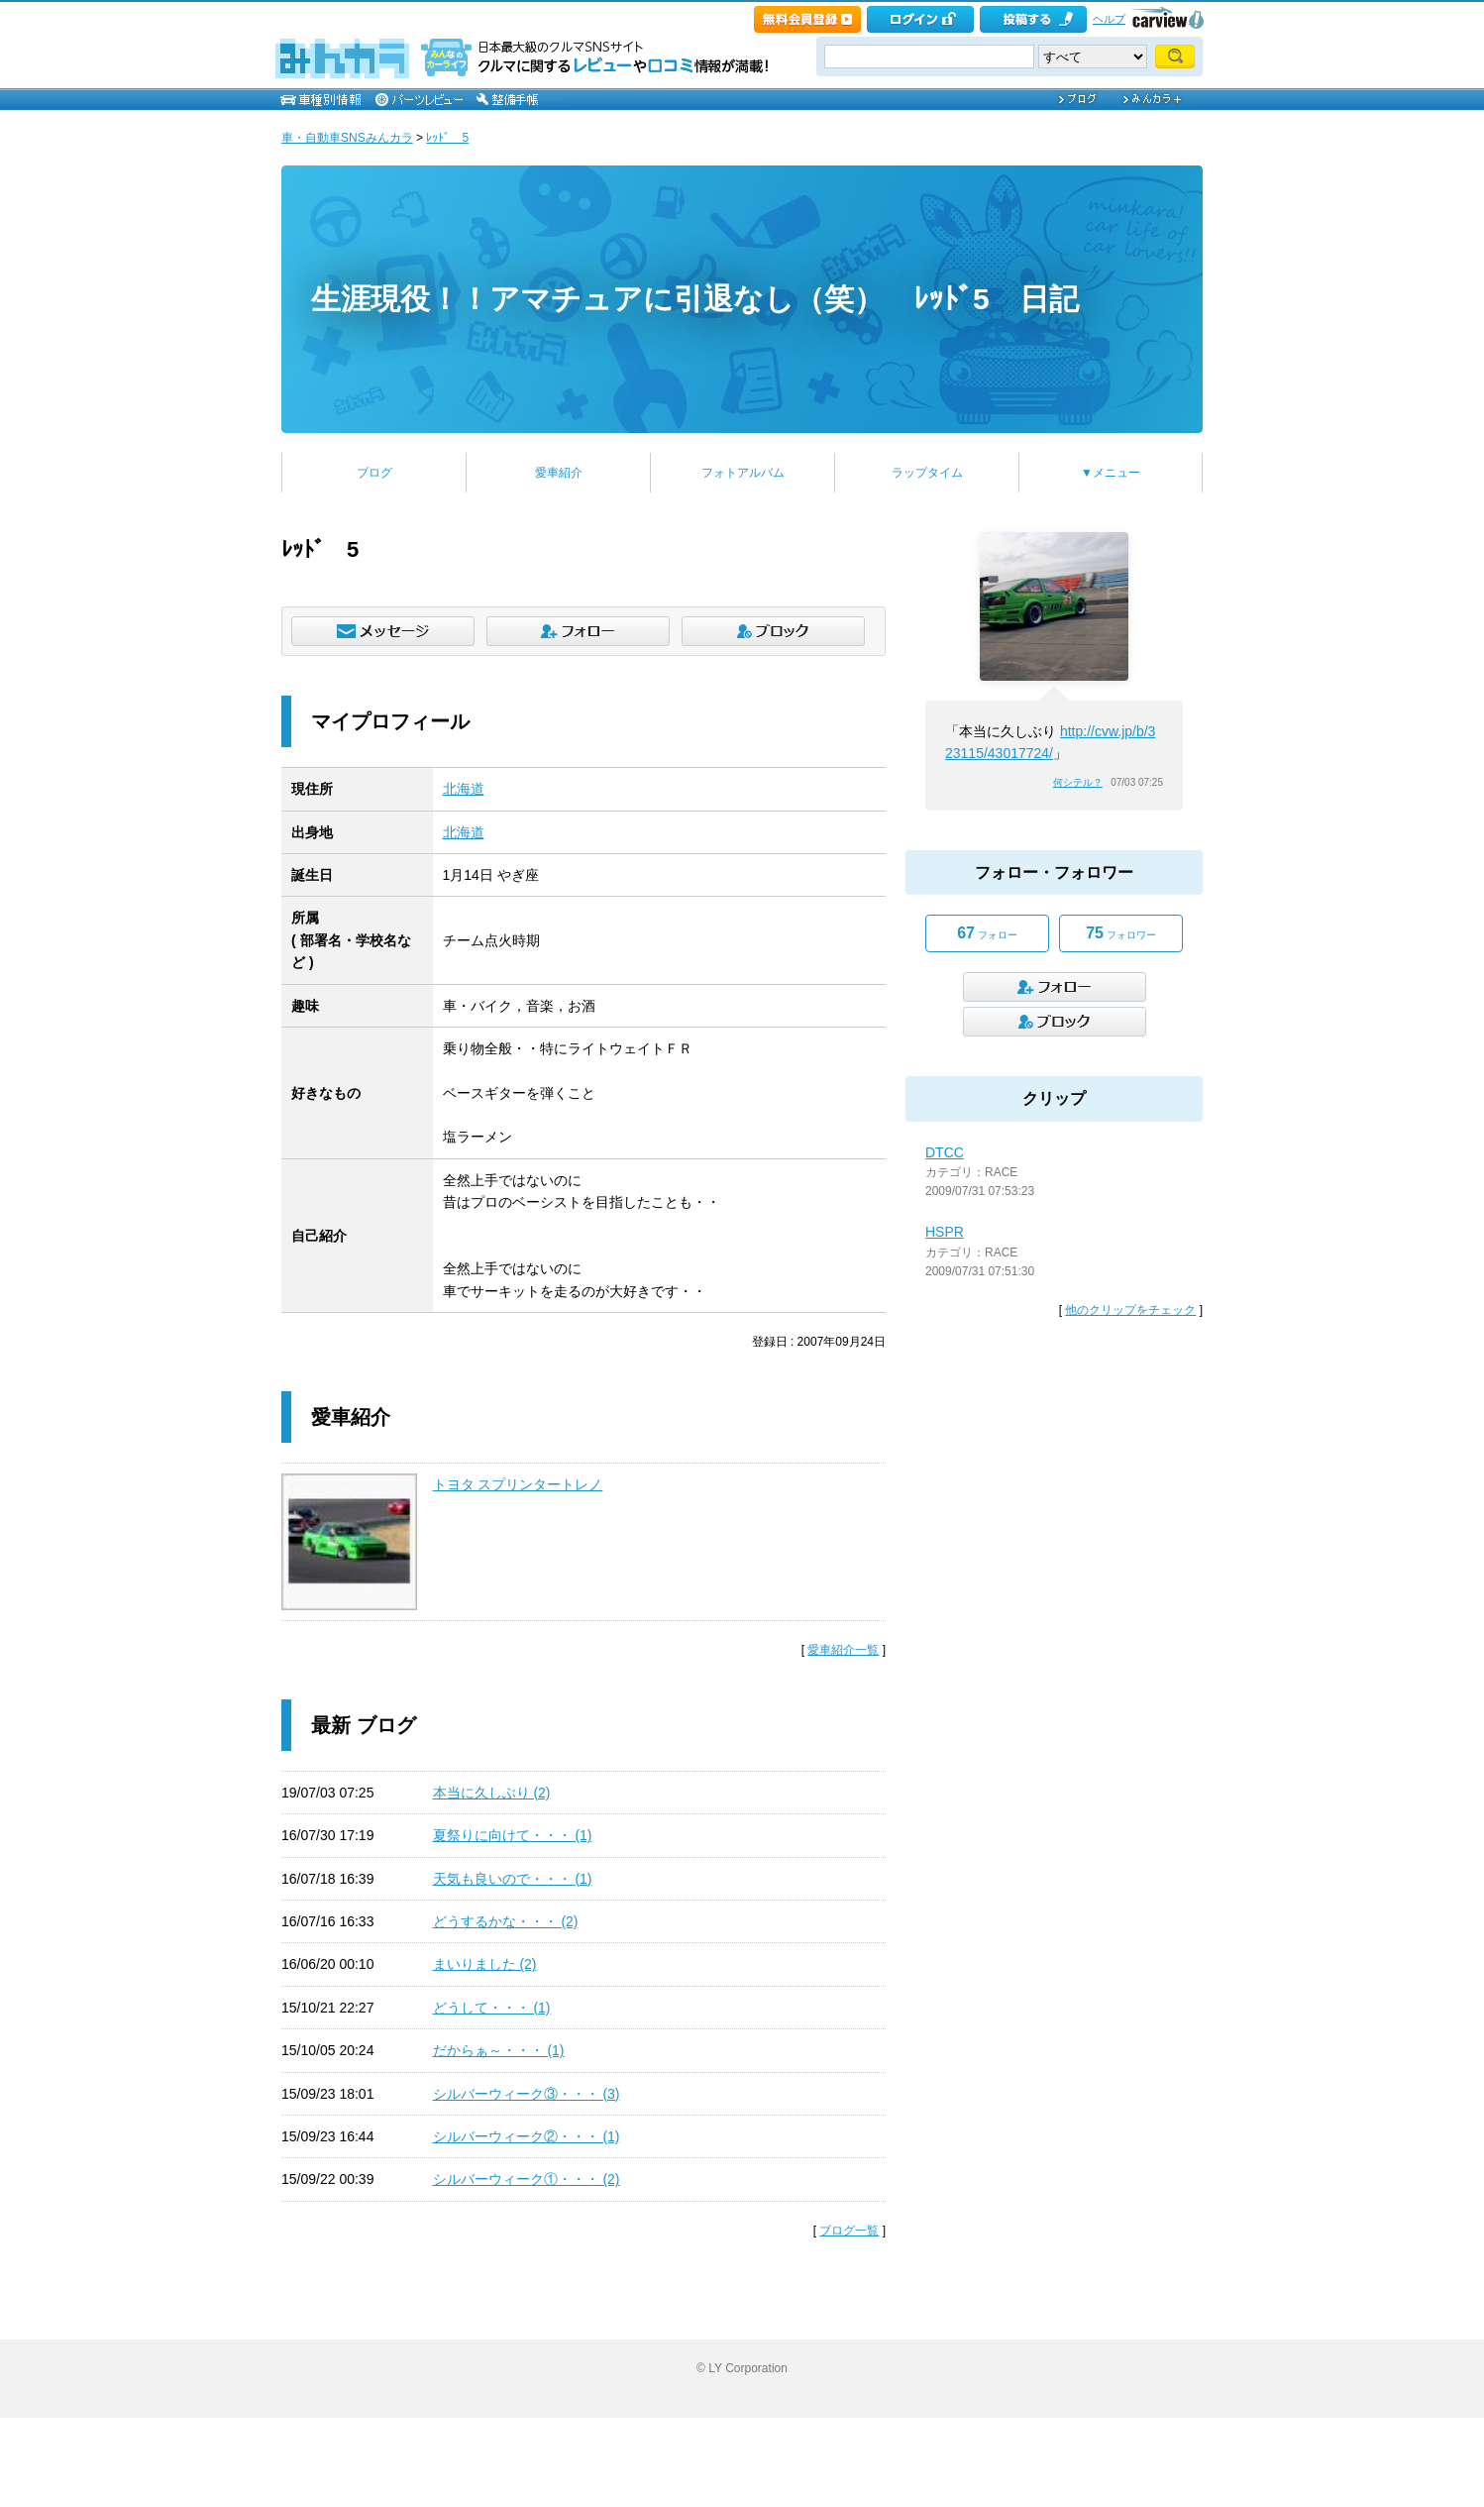  I want to click on HSPR, so click(944, 1232).